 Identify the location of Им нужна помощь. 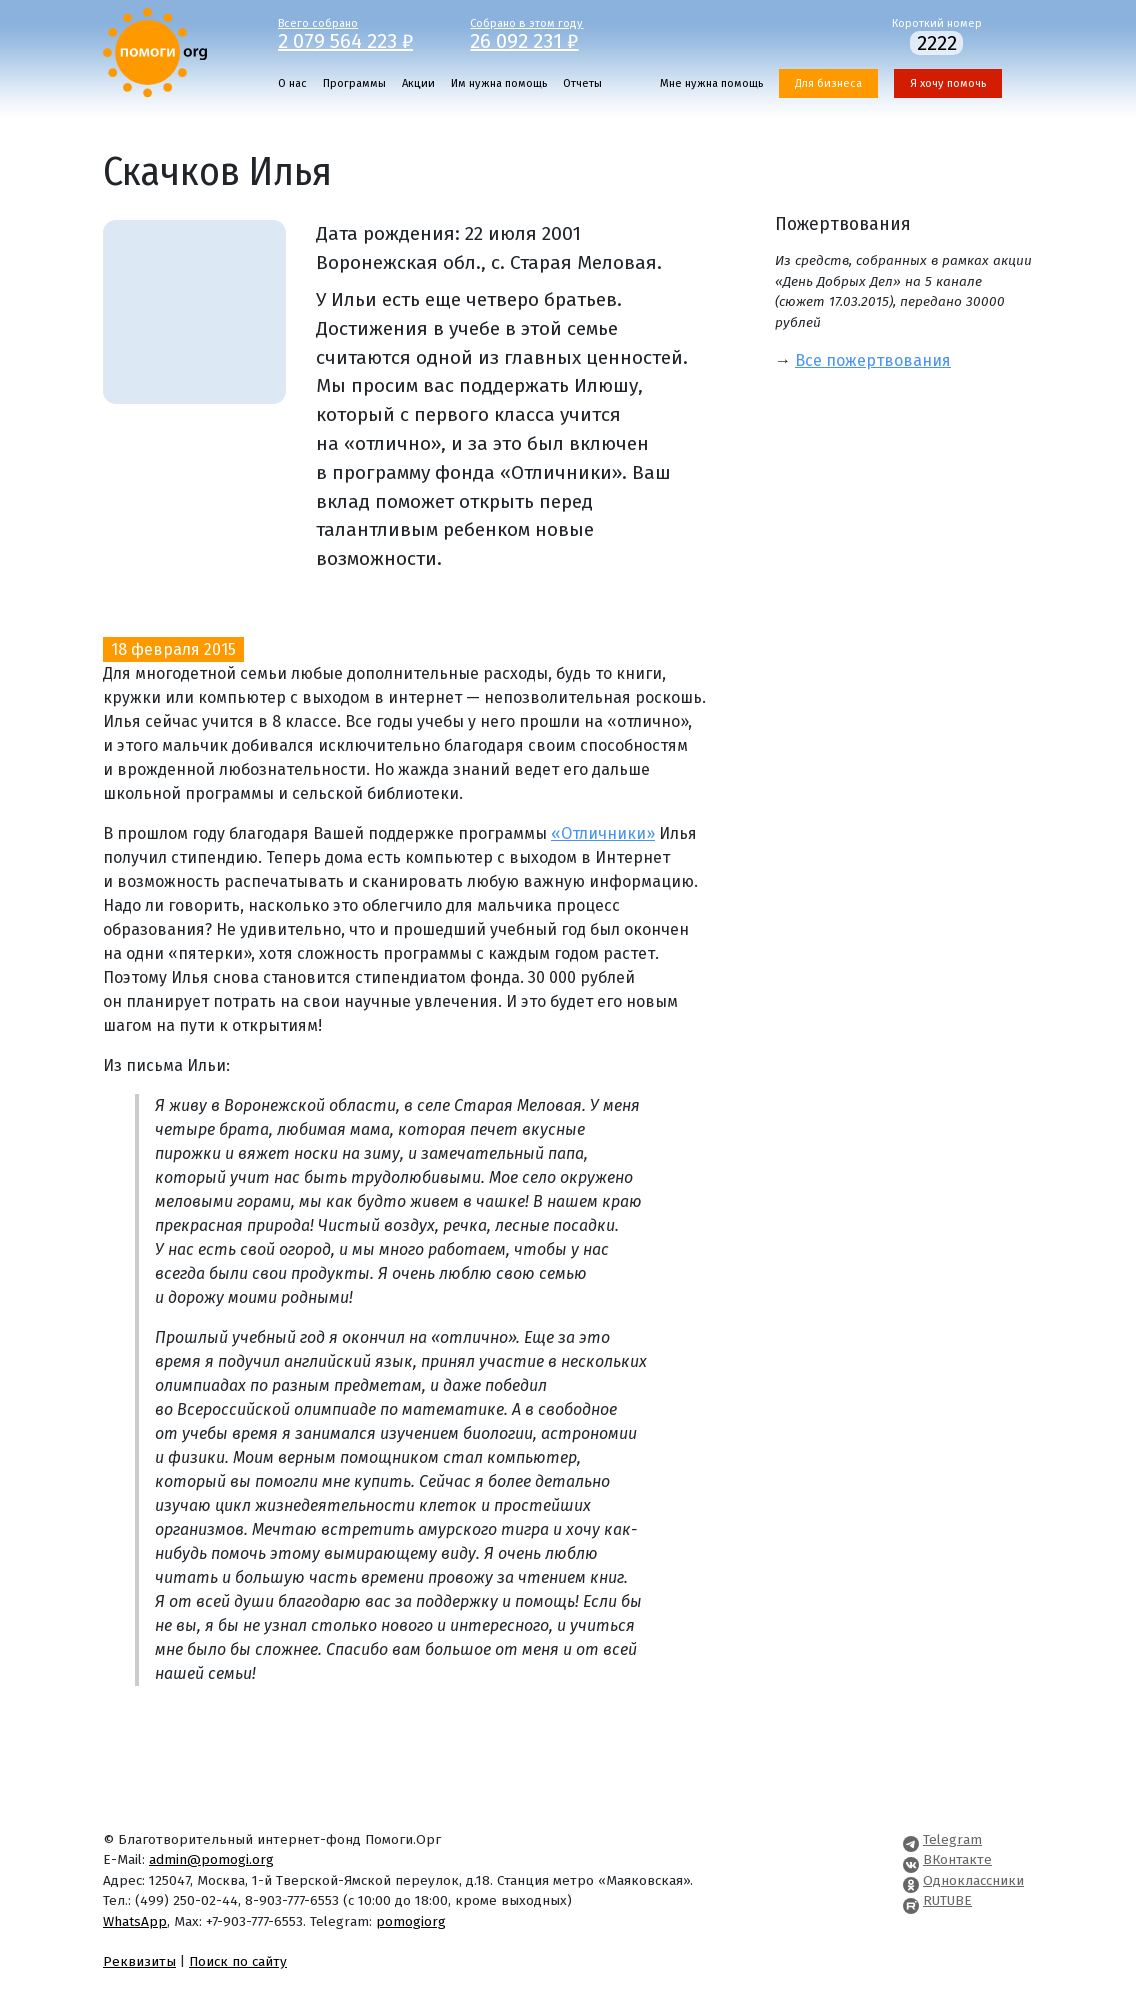
(499, 83).